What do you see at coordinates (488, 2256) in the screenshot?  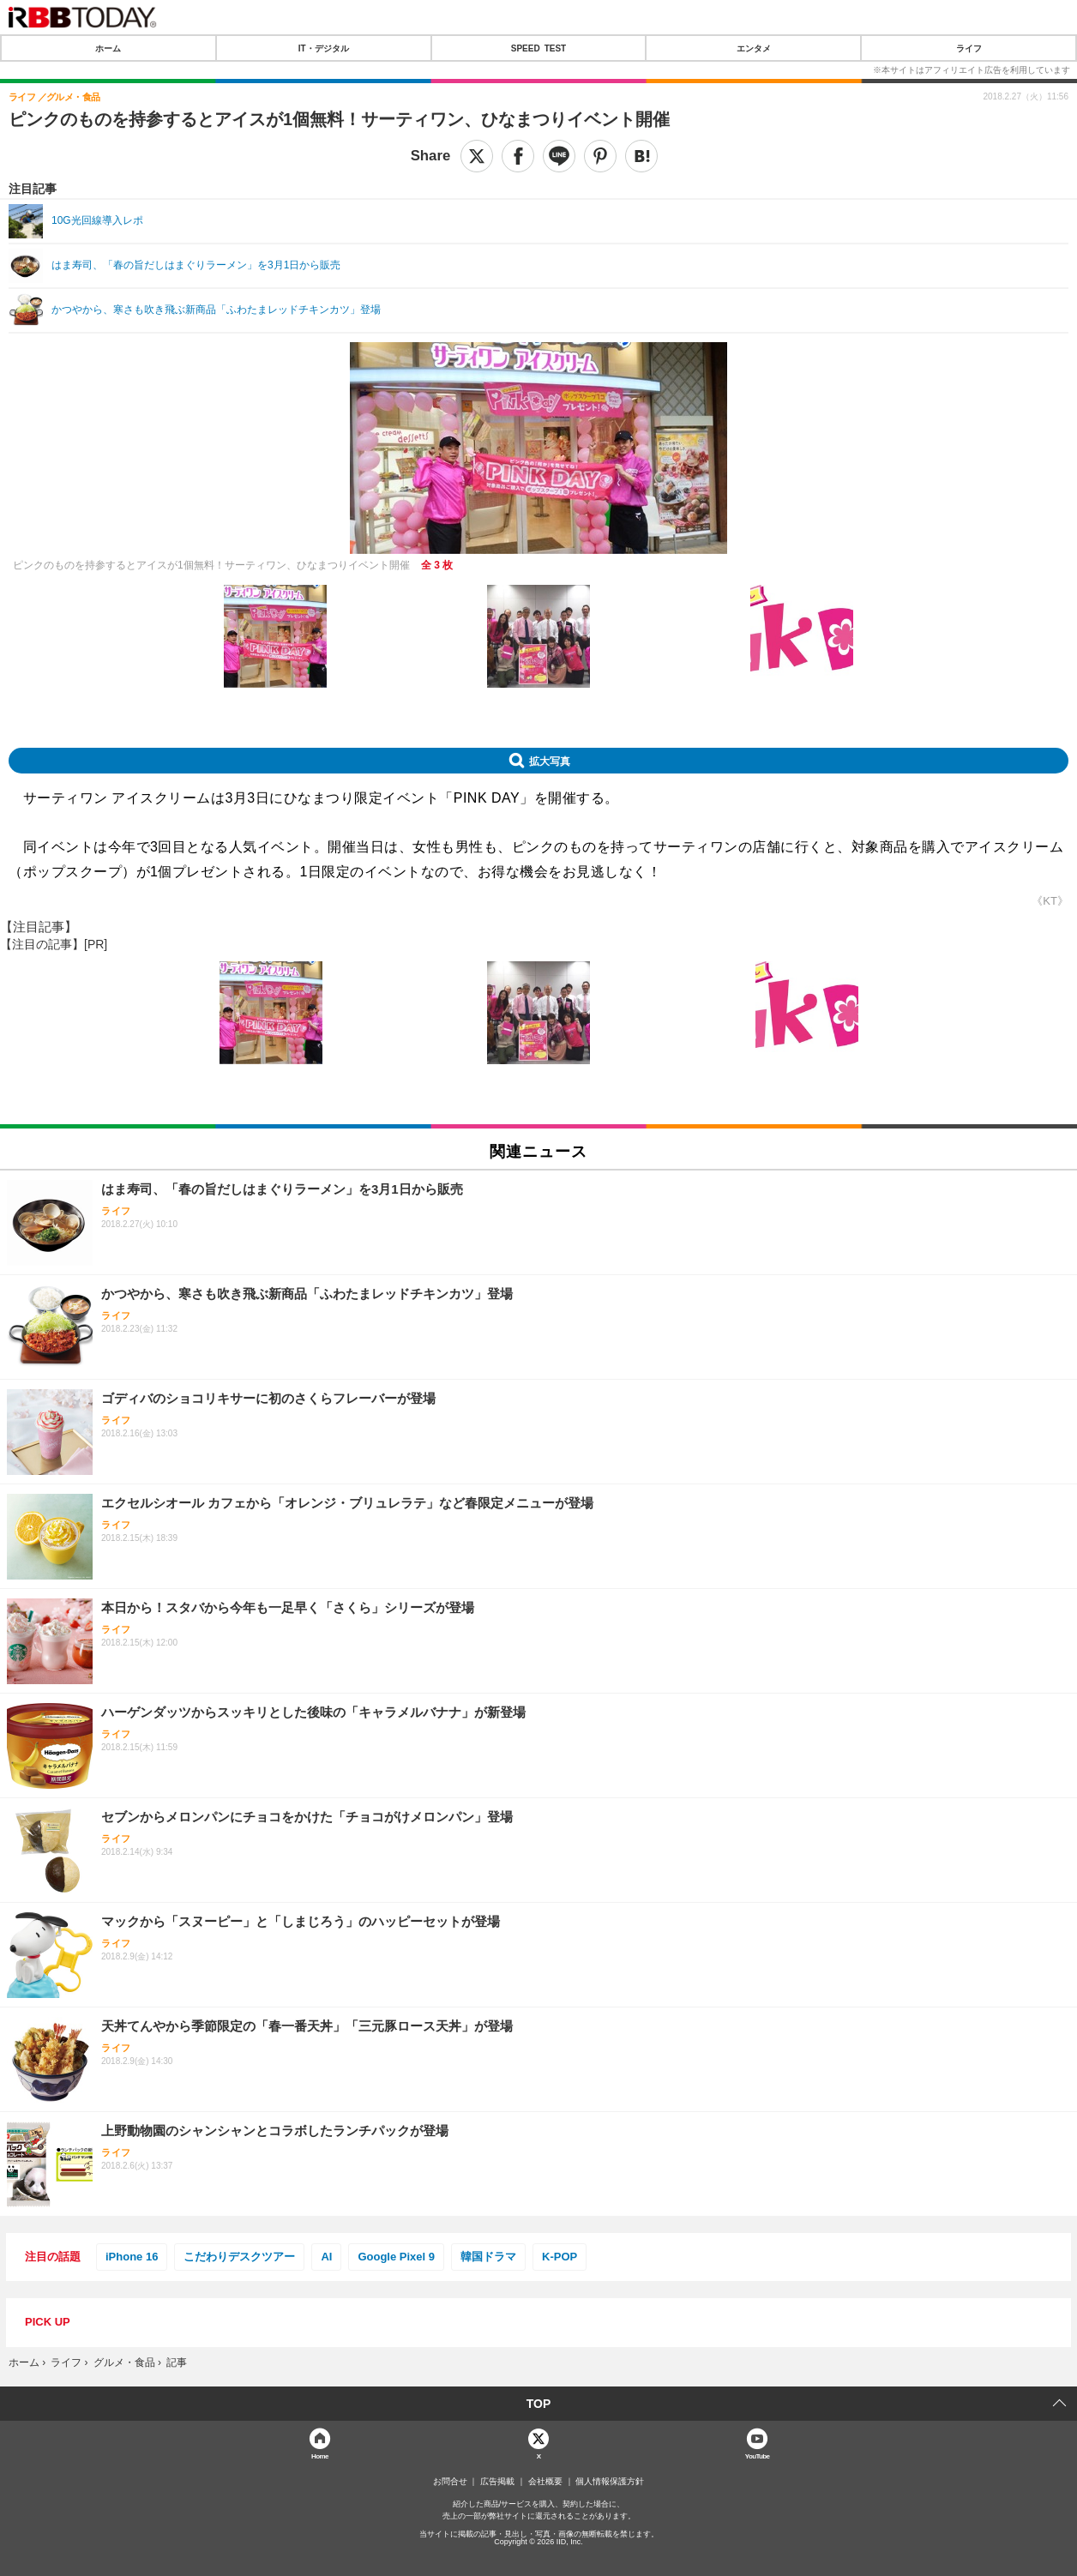 I see `韓国ドラマ` at bounding box center [488, 2256].